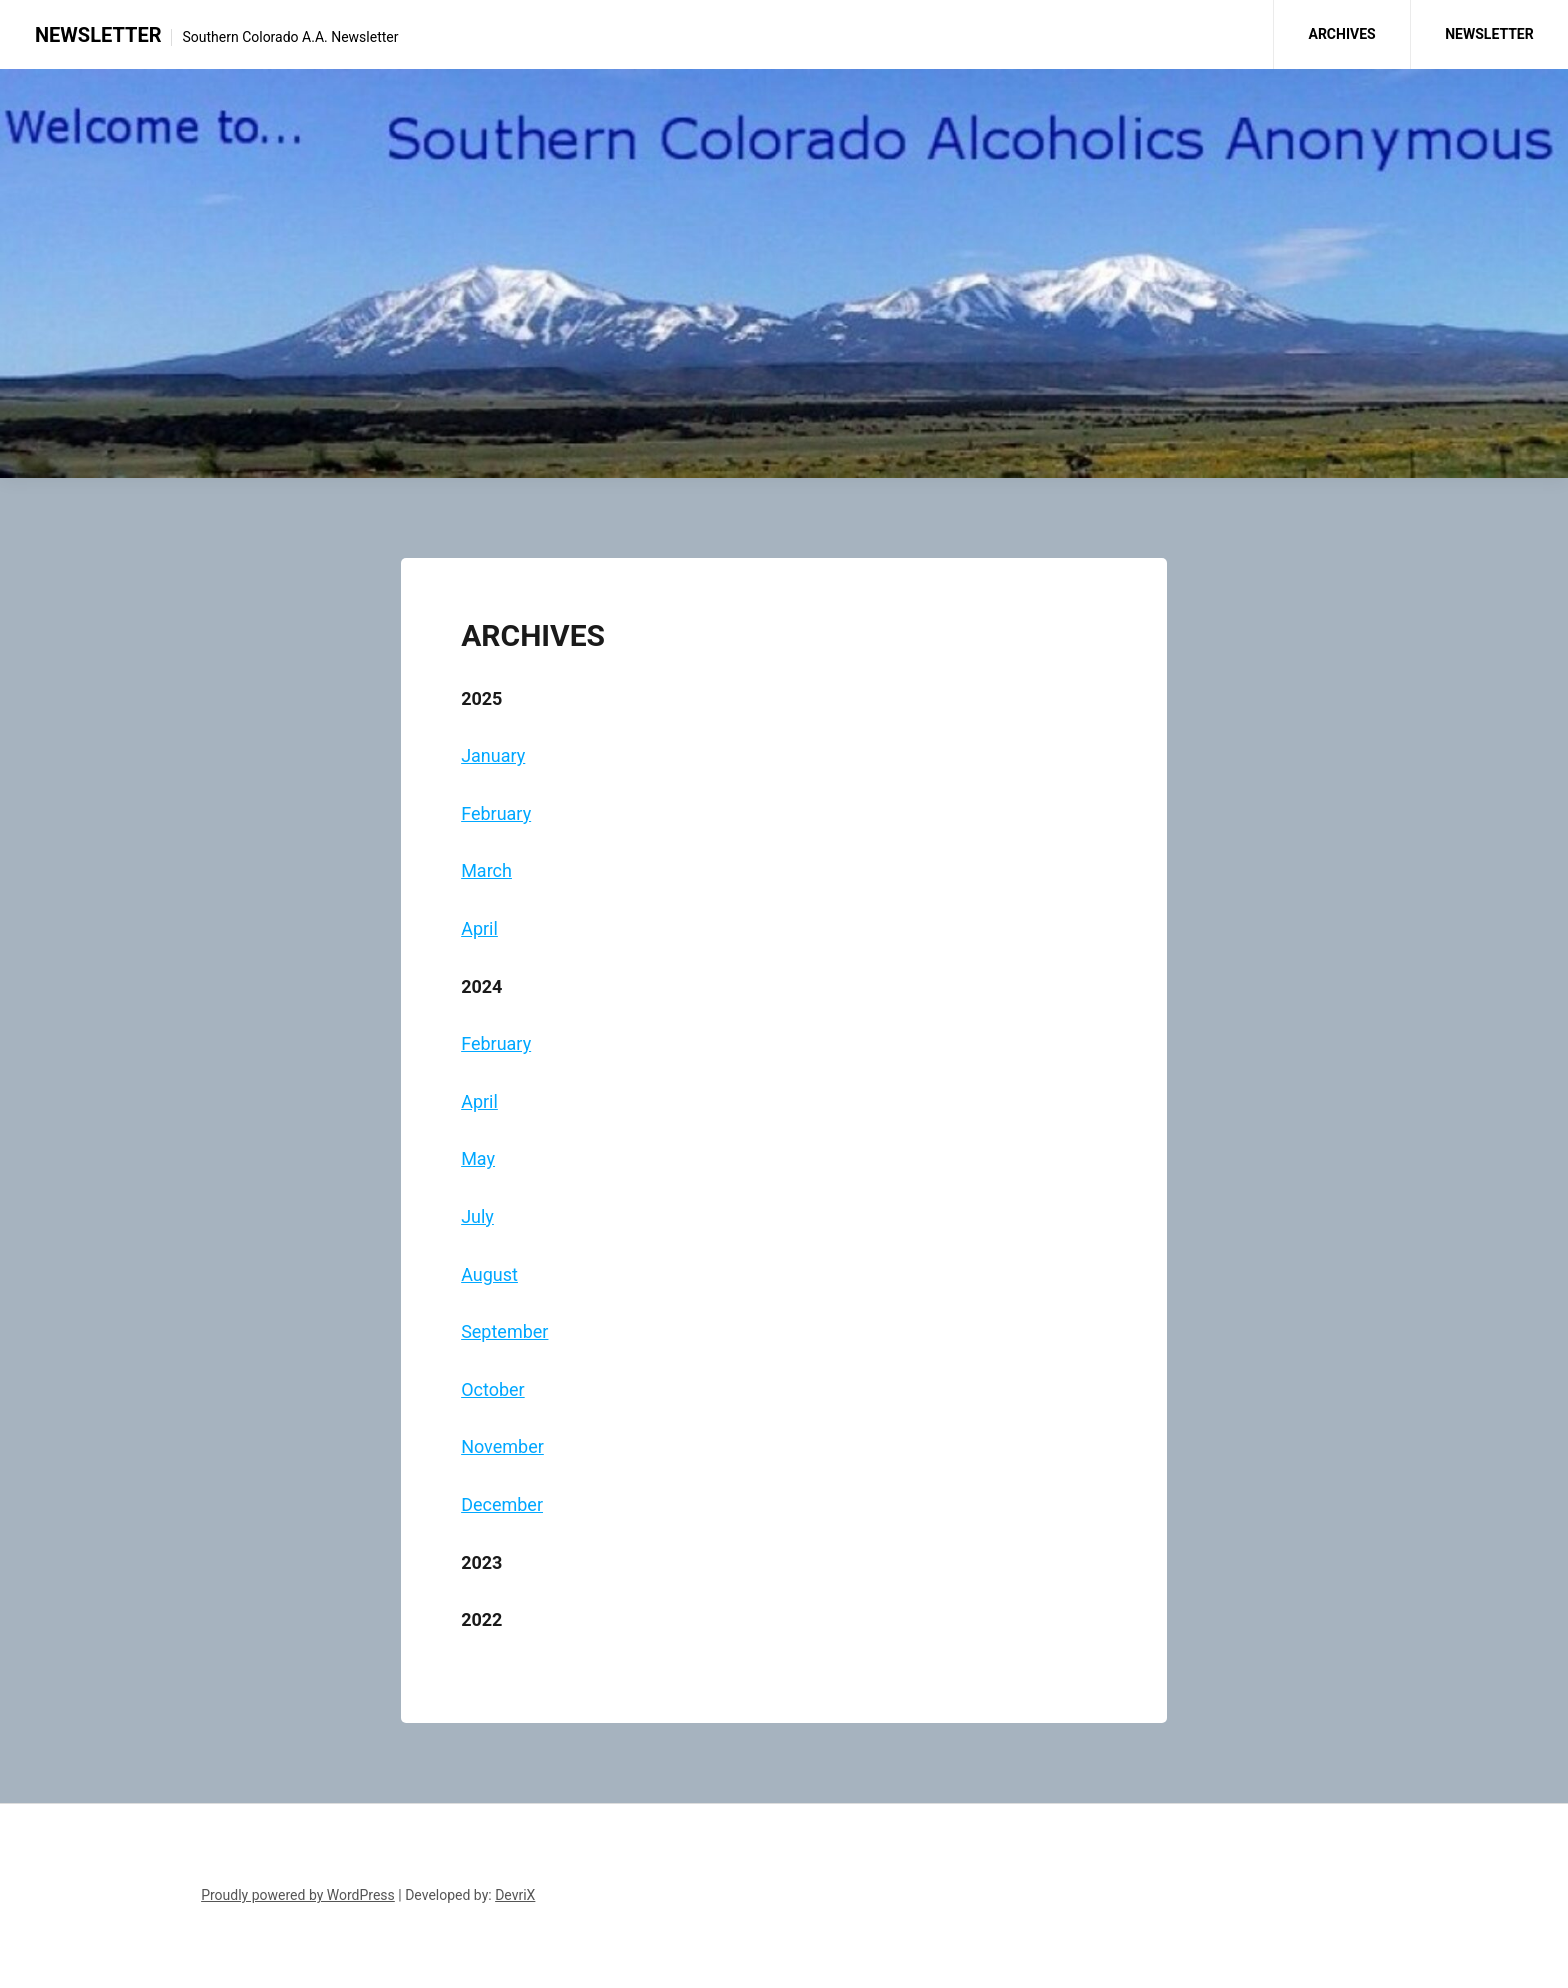 Image resolution: width=1568 pixels, height=1988 pixels. What do you see at coordinates (1341, 34) in the screenshot?
I see `ARCHIVES` at bounding box center [1341, 34].